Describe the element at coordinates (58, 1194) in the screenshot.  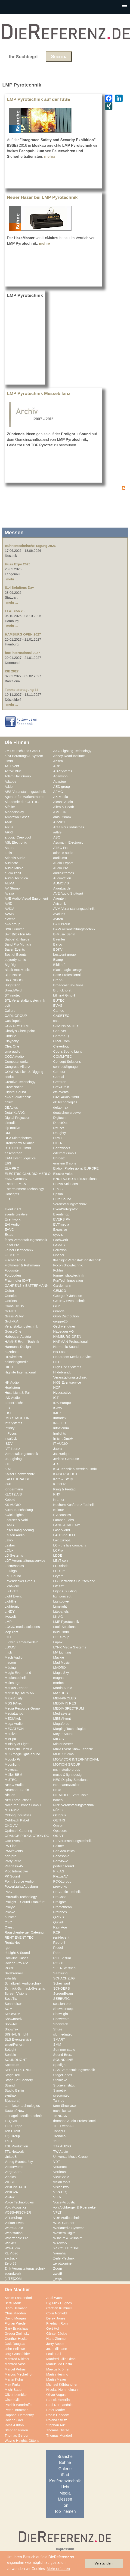
I see `Epson` at that location.